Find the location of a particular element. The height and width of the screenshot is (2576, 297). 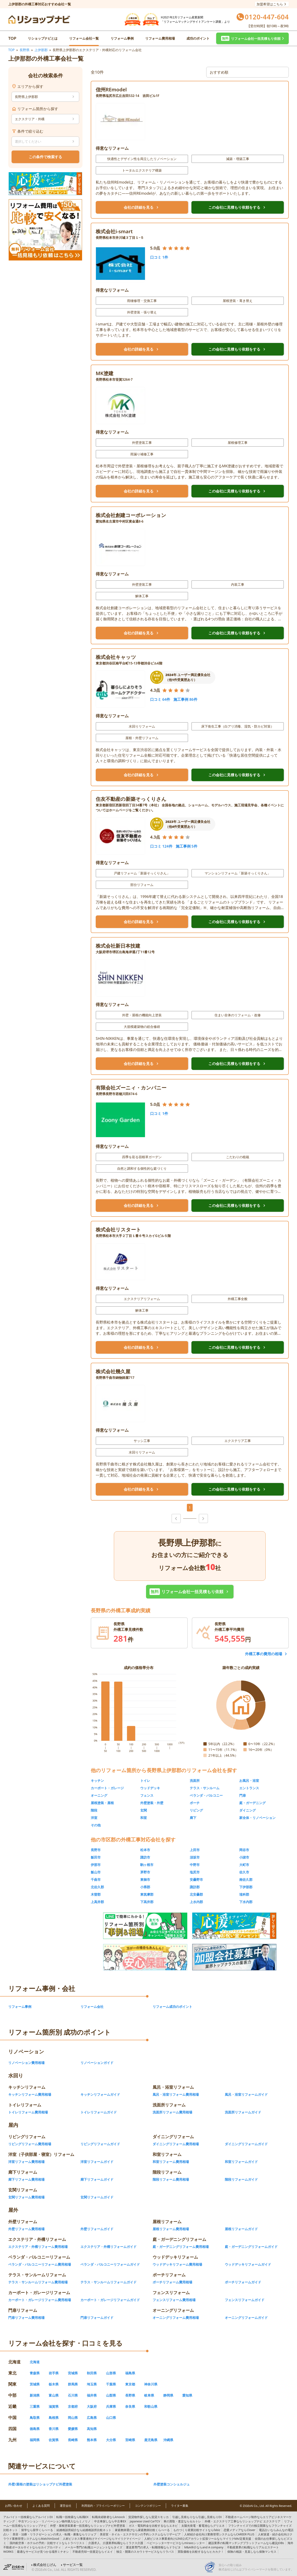

兵庫県 is located at coordinates (111, 2406).